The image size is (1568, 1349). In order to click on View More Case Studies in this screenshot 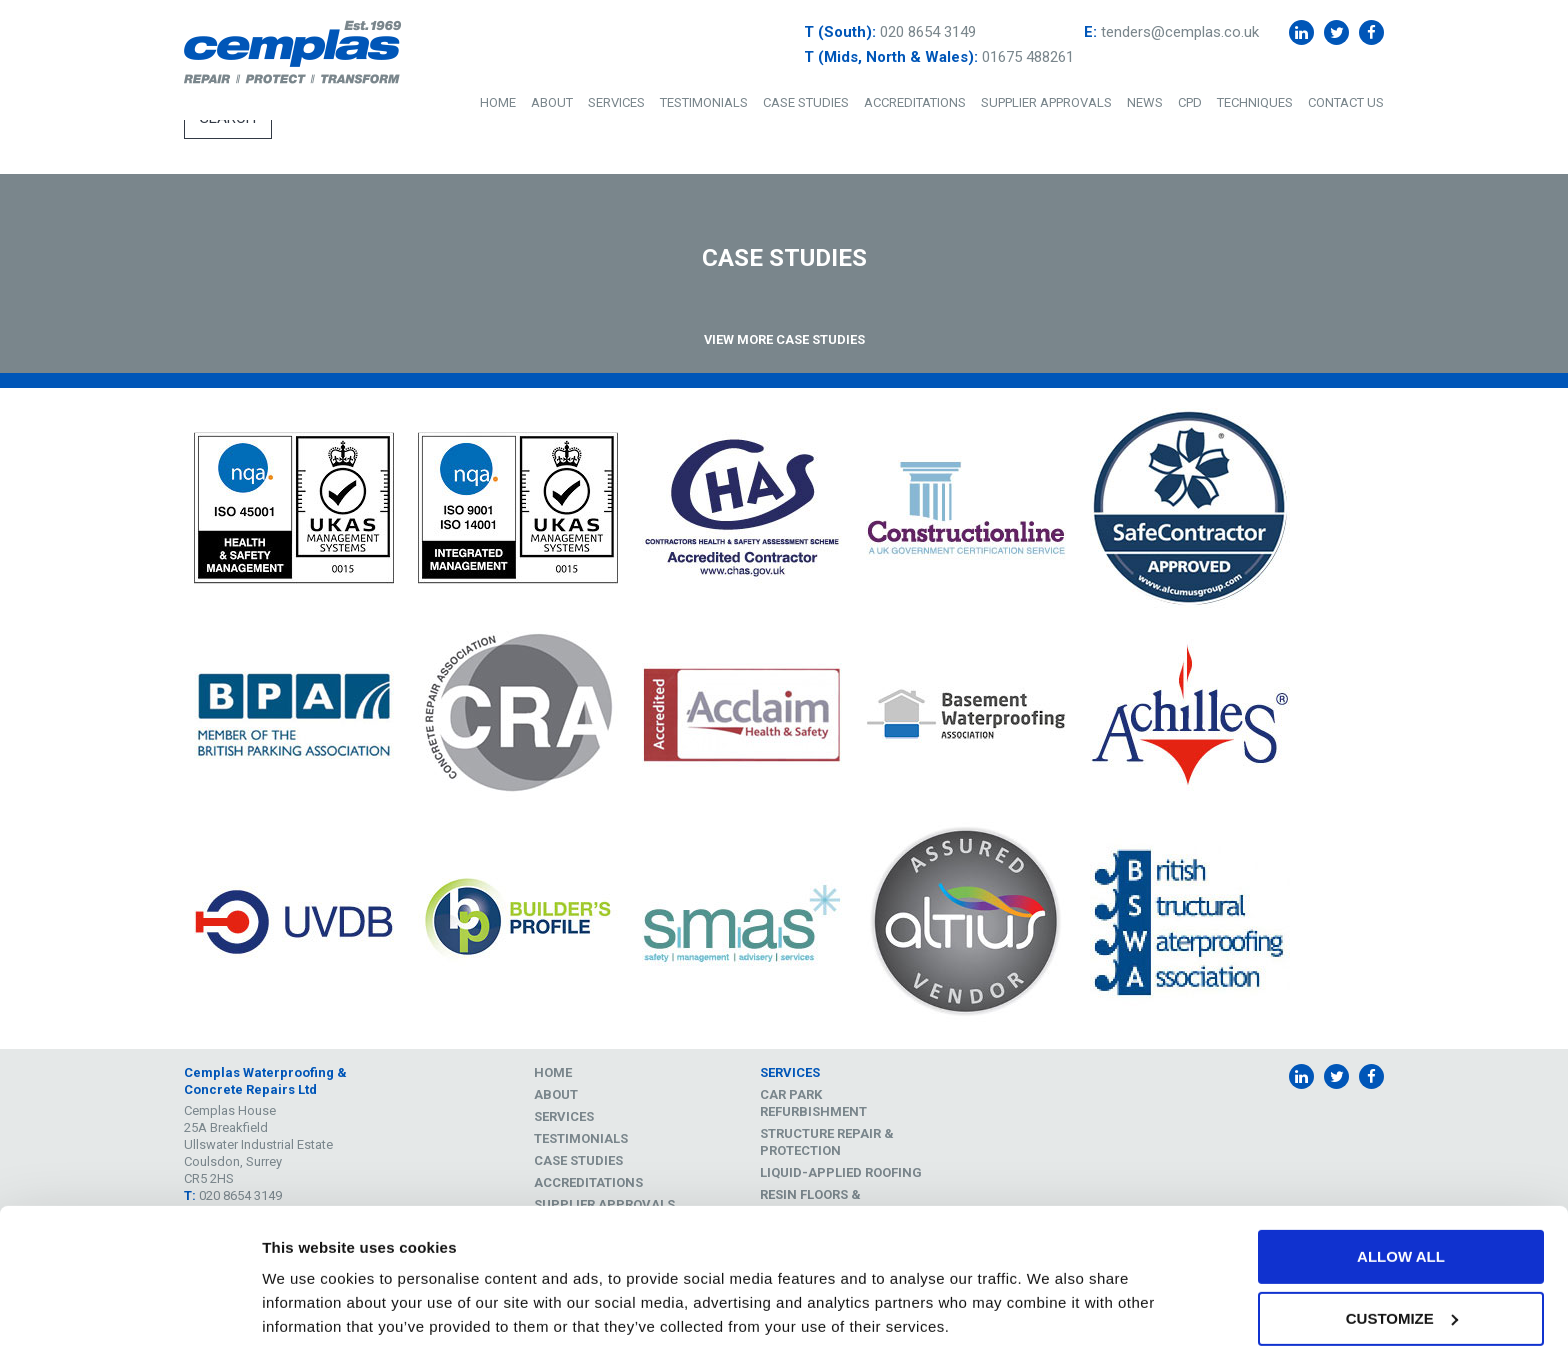, I will do `click(784, 339)`.